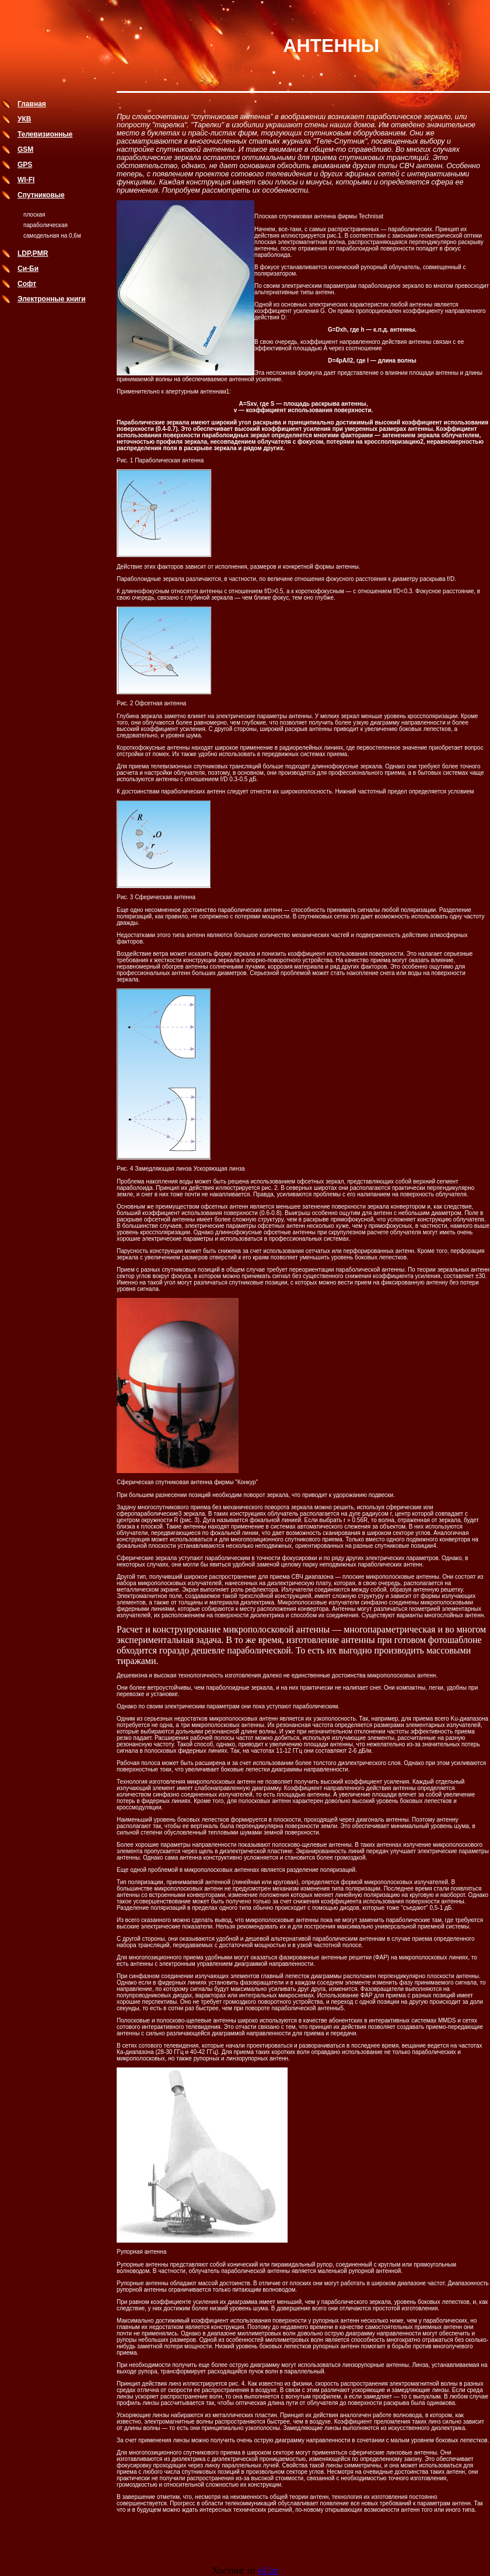 The height and width of the screenshot is (2576, 490). Describe the element at coordinates (34, 214) in the screenshot. I see `плоская` at that location.